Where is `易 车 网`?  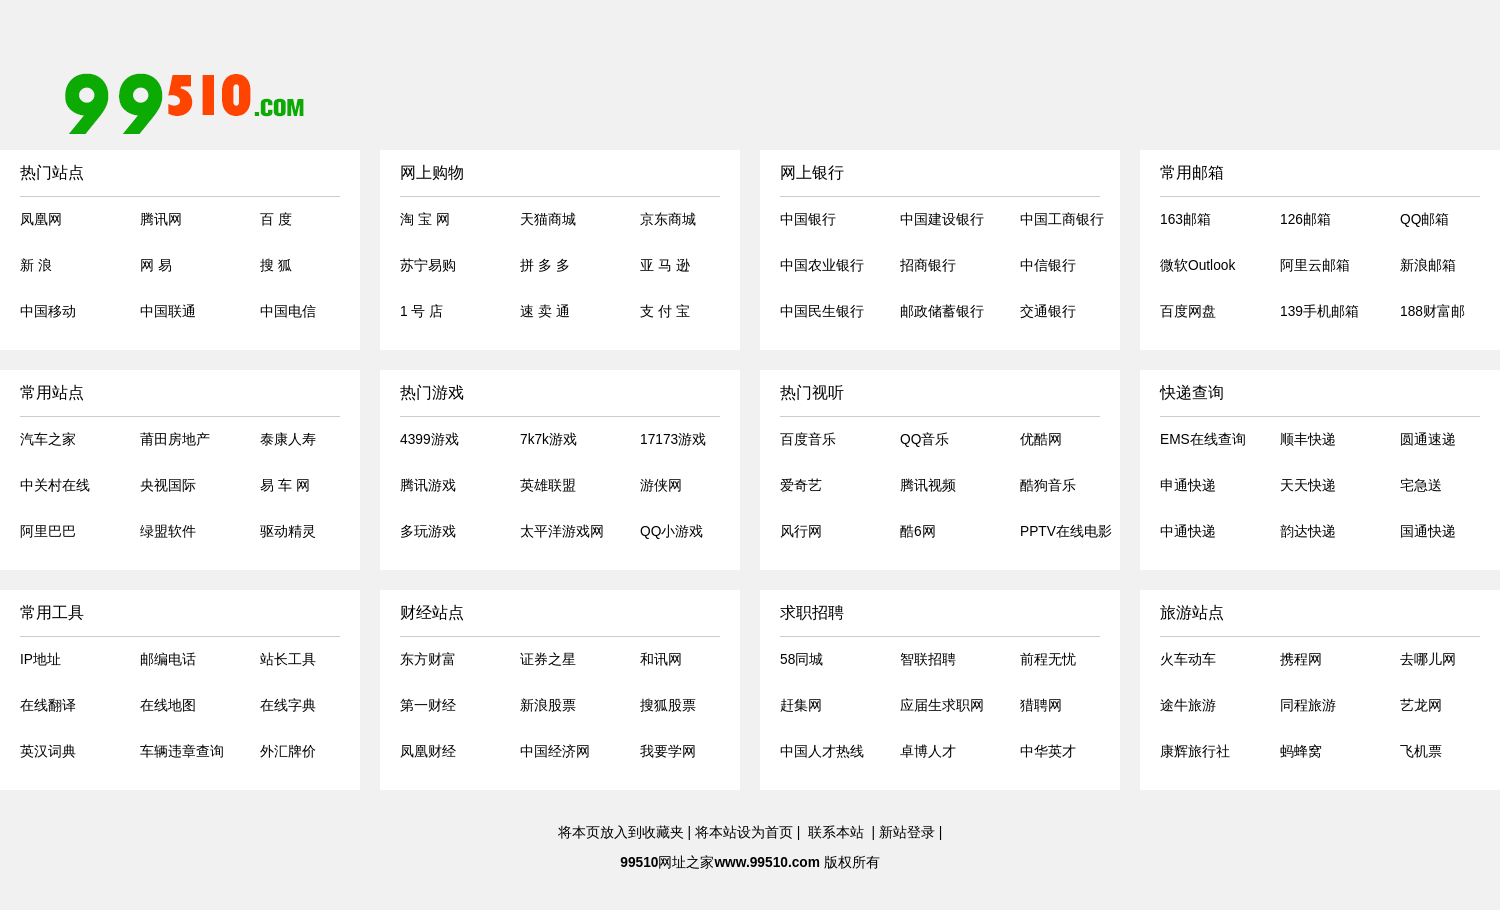
易 车 网 is located at coordinates (285, 485).